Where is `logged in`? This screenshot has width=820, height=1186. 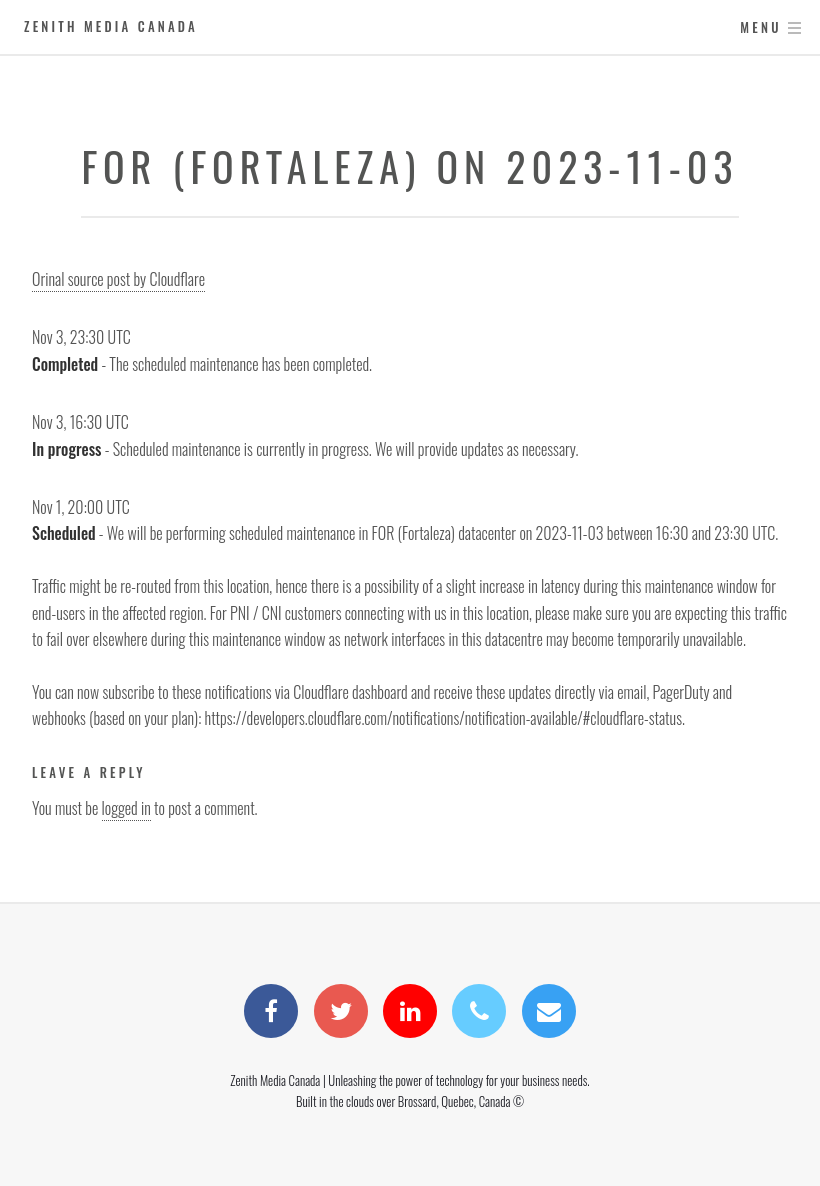
logged in is located at coordinates (126, 808).